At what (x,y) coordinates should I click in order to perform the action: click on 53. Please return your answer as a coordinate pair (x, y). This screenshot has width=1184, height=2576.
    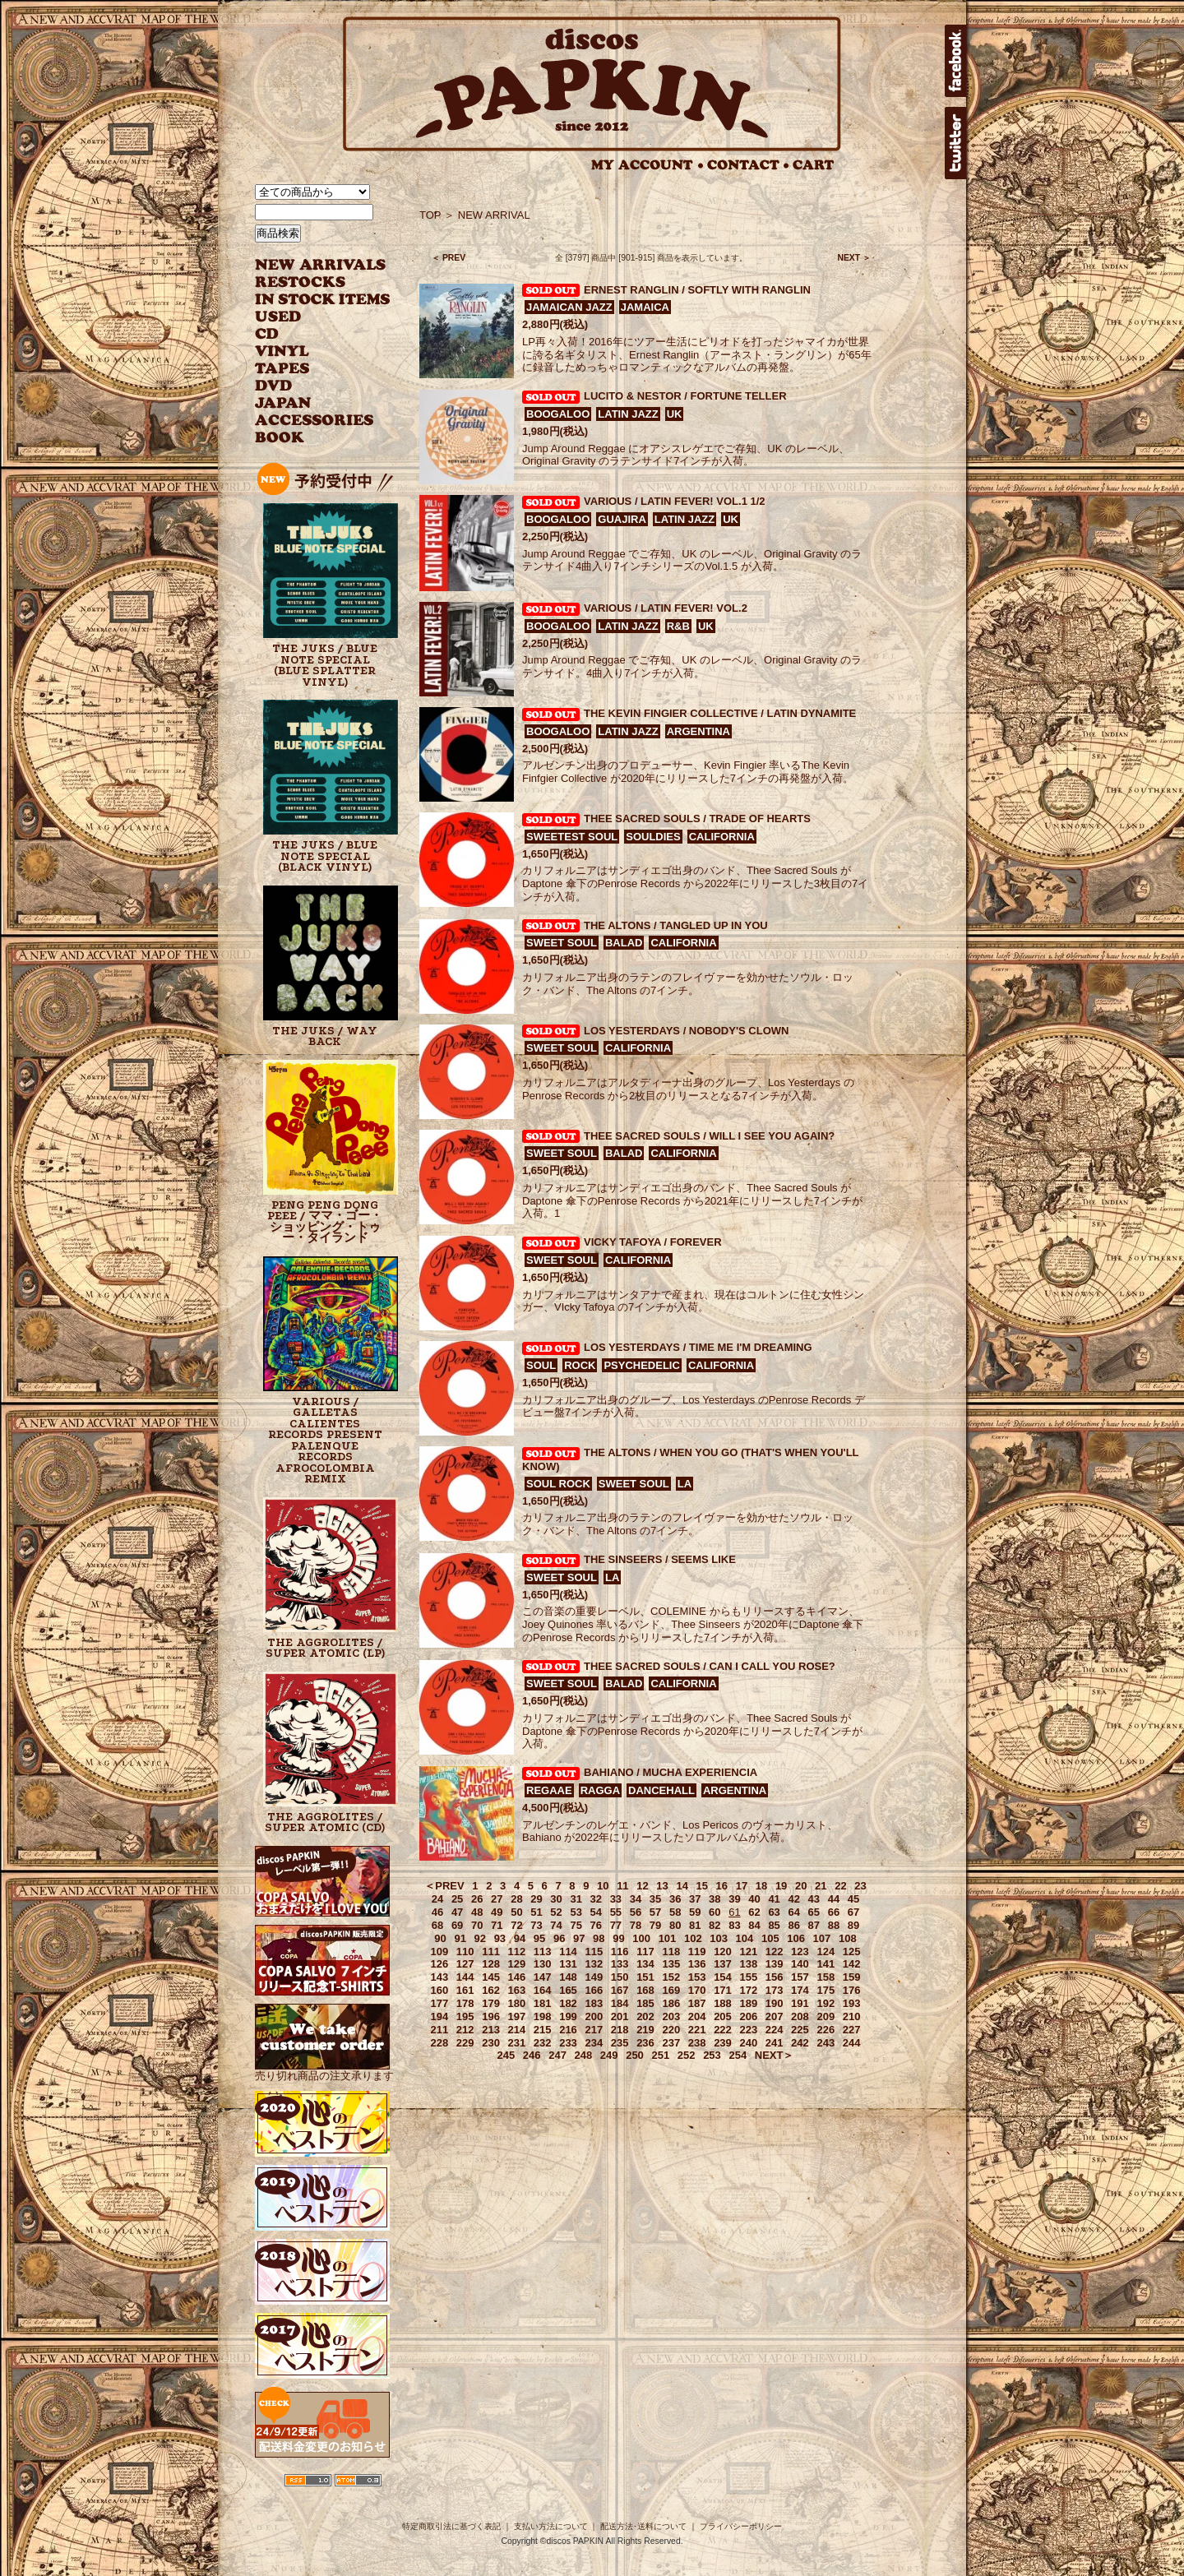
    Looking at the image, I should click on (575, 1912).